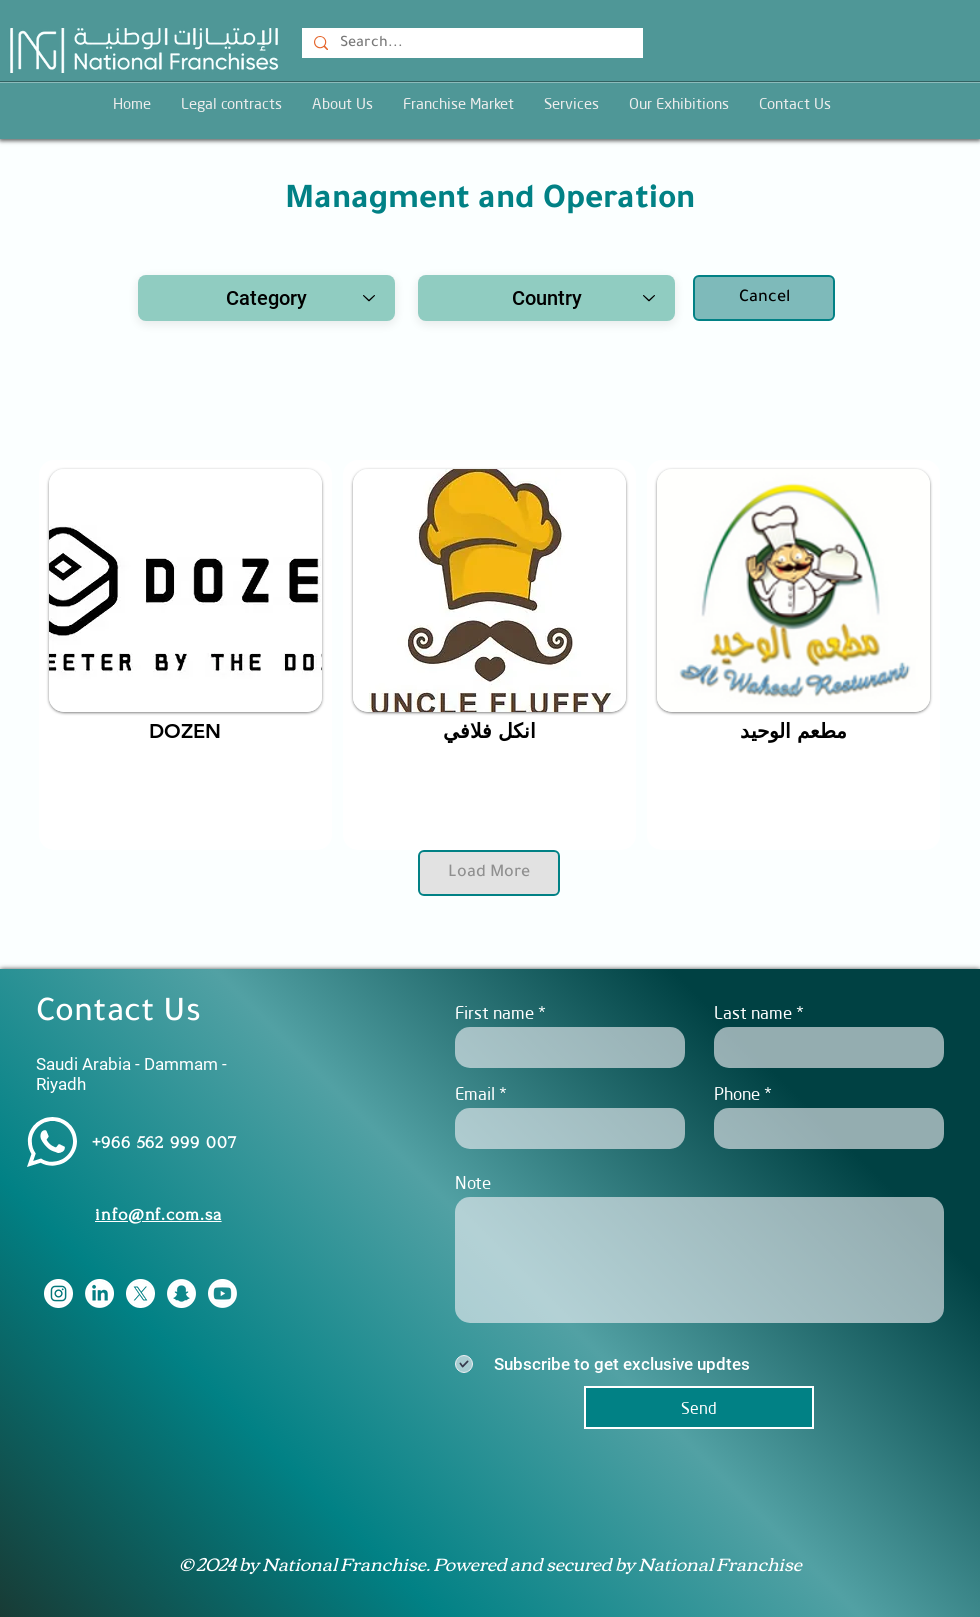  Describe the element at coordinates (753, 1012) in the screenshot. I see `Last name` at that location.